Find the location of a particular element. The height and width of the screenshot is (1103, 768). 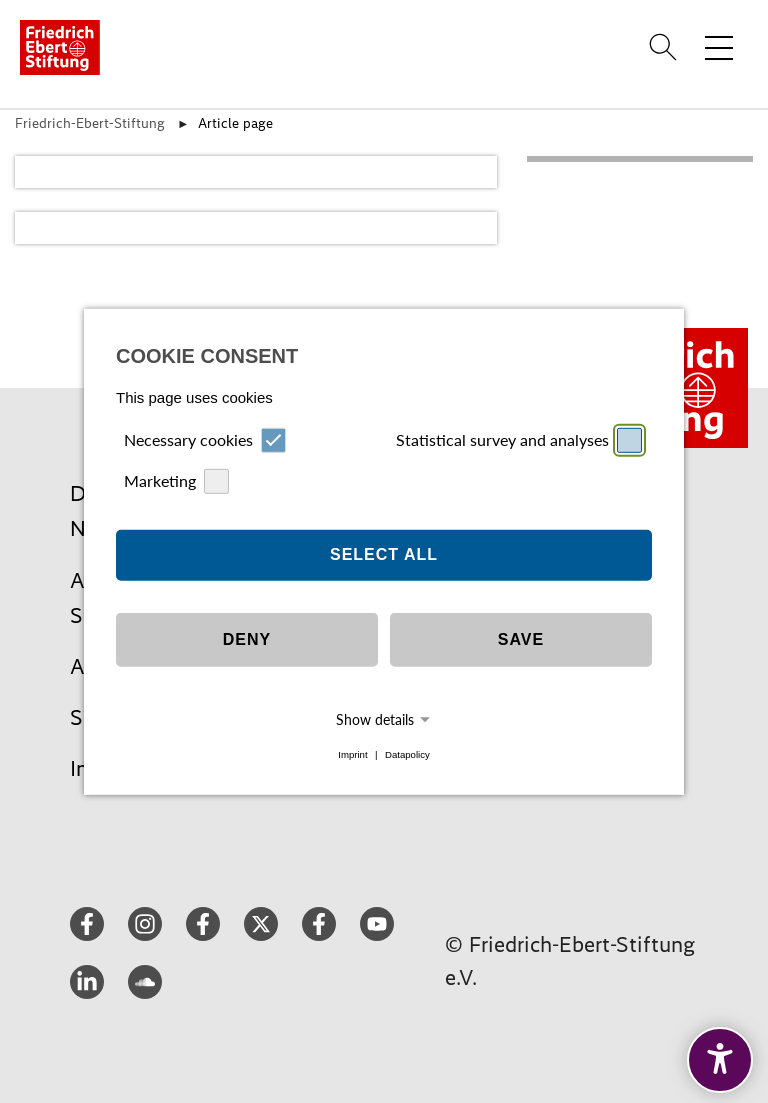

Deny is located at coordinates (247, 639).